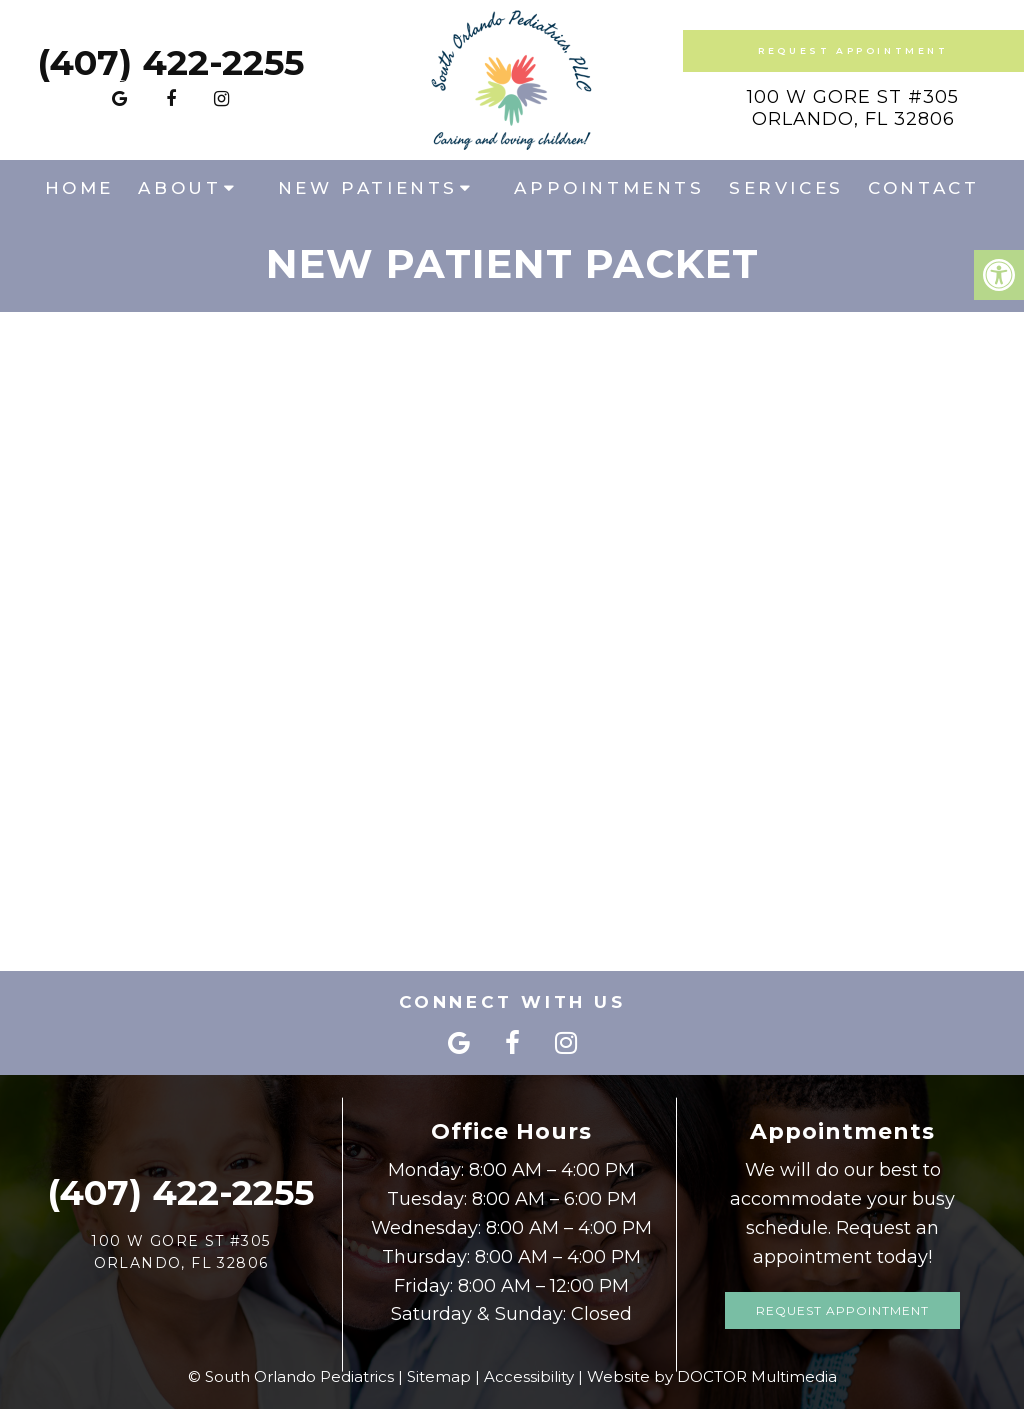 The width and height of the screenshot is (1024, 1409). Describe the element at coordinates (853, 108) in the screenshot. I see `100 W Gore St #305Orlando, FL 32806` at that location.